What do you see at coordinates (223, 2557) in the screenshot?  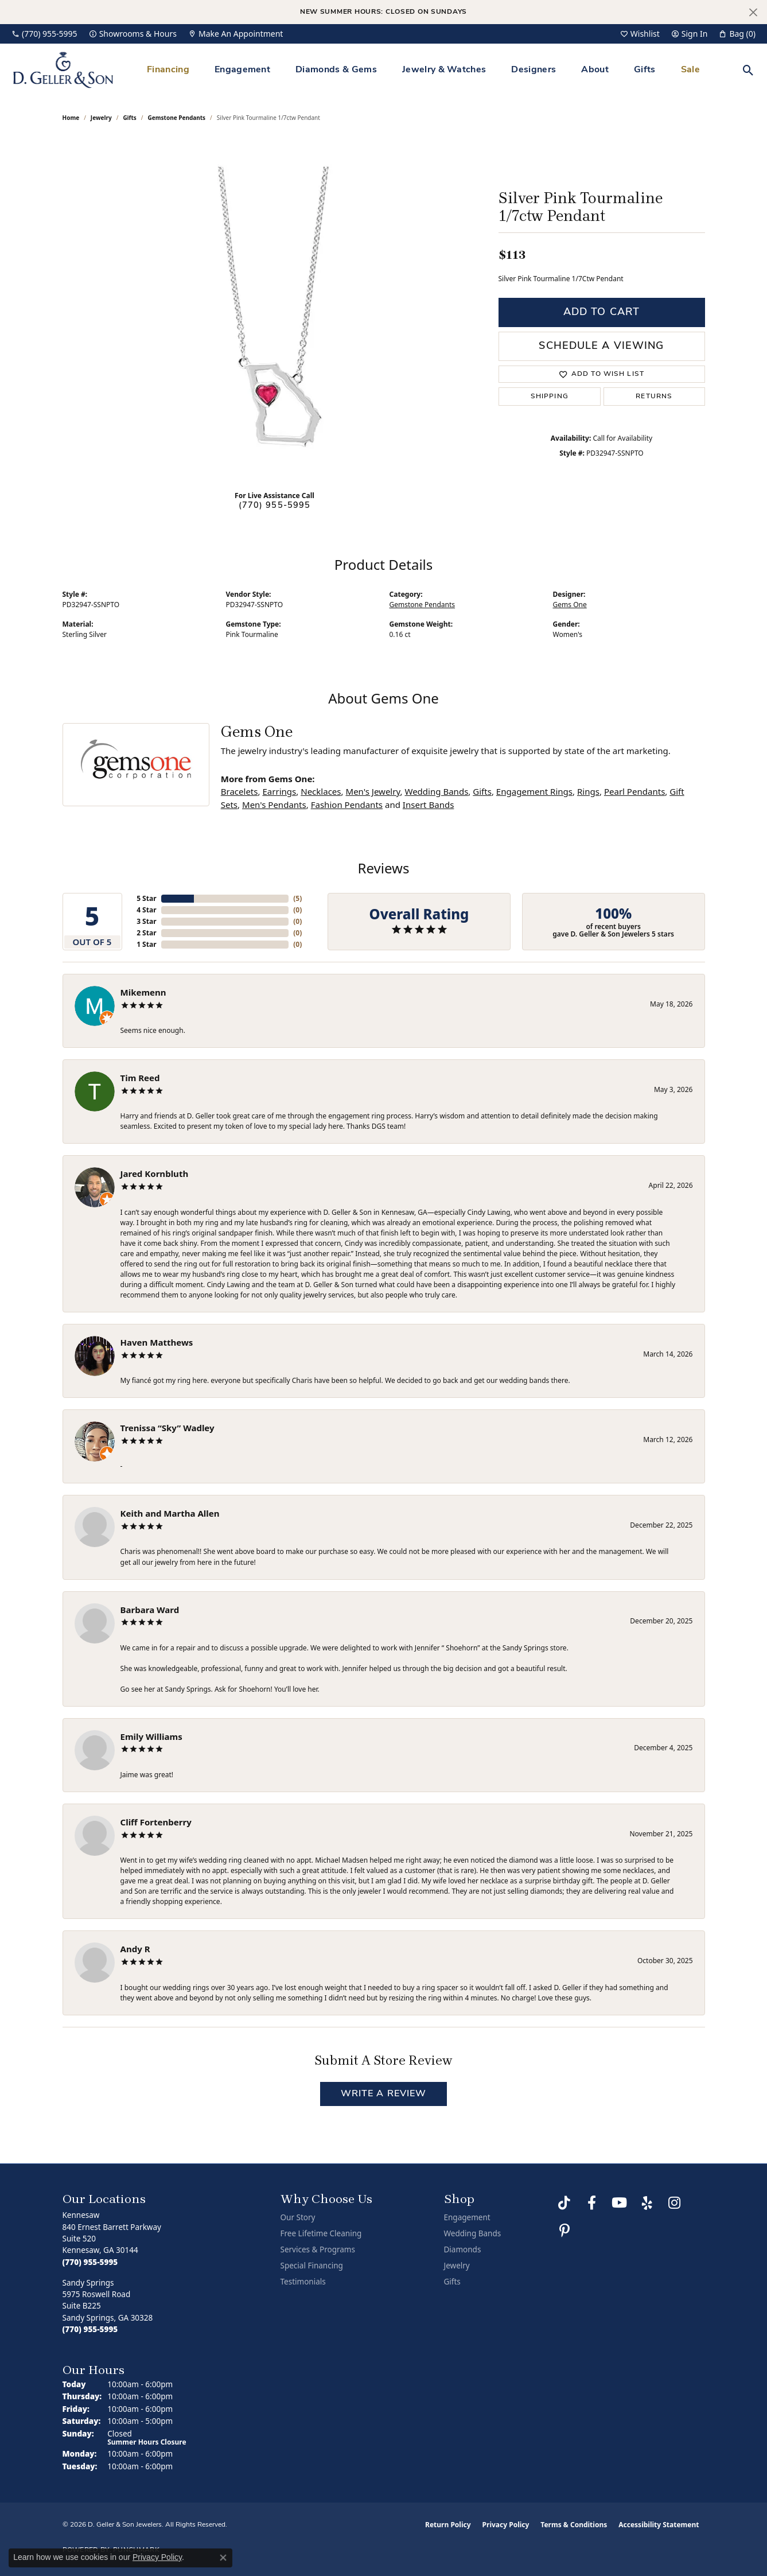 I see `[Close consent popup]` at bounding box center [223, 2557].